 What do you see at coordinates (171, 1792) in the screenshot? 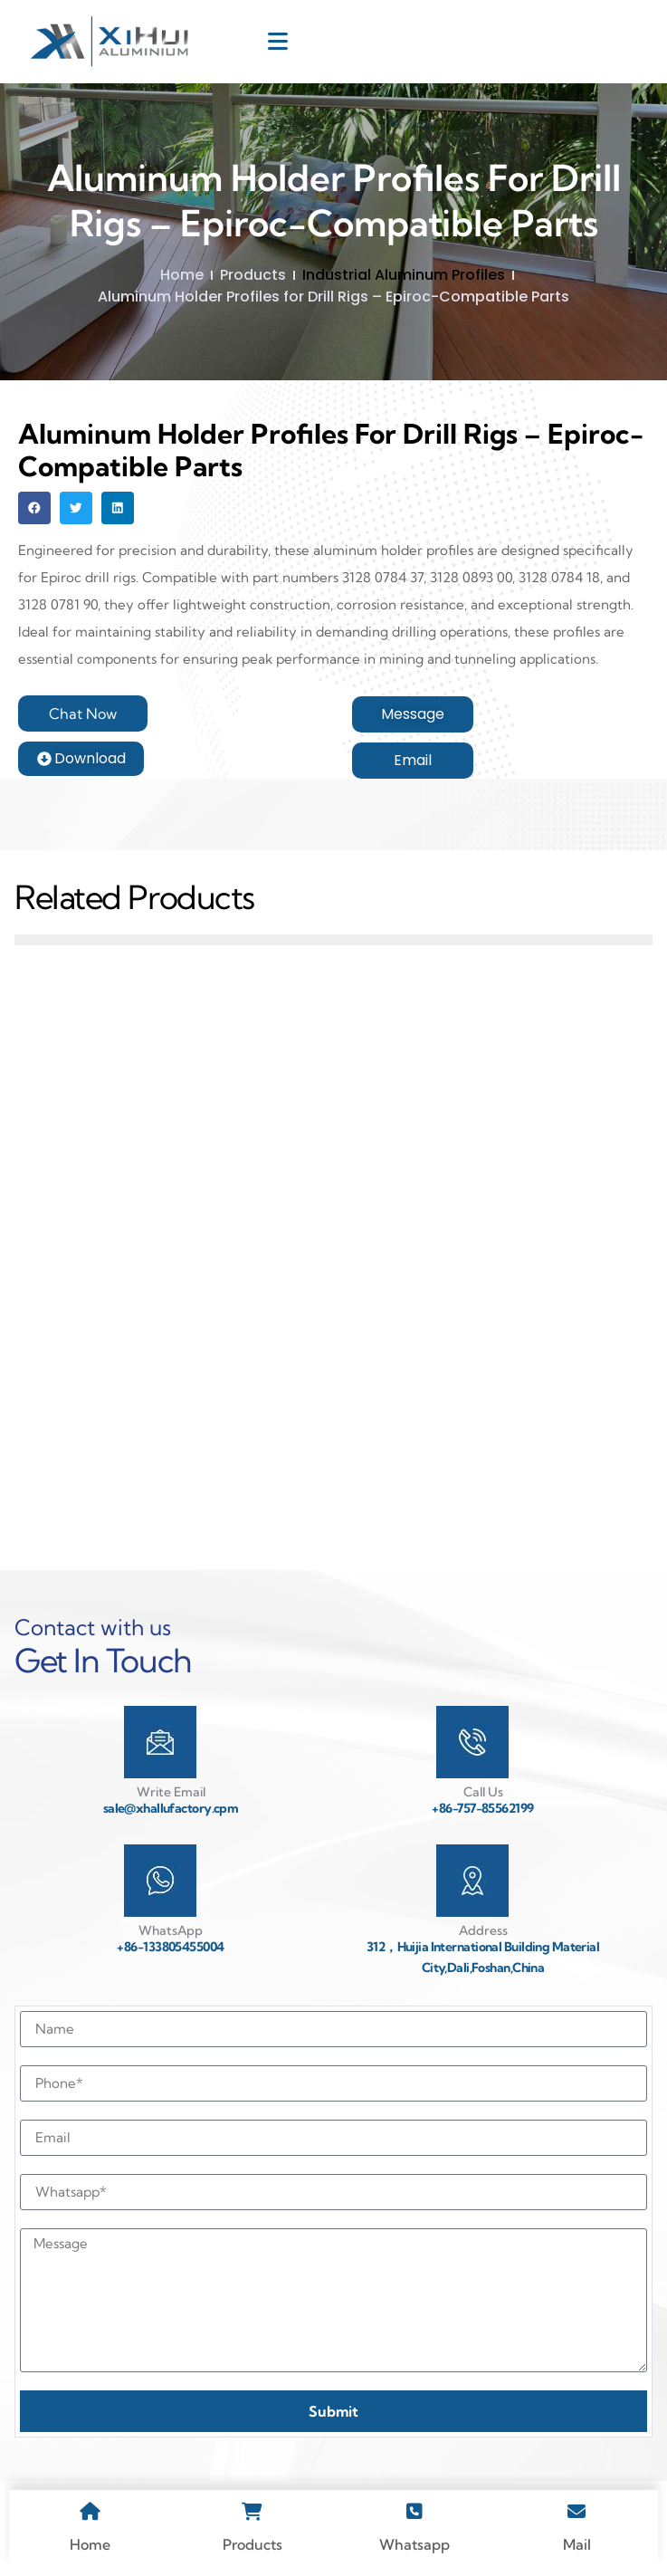
I see `Write Email` at bounding box center [171, 1792].